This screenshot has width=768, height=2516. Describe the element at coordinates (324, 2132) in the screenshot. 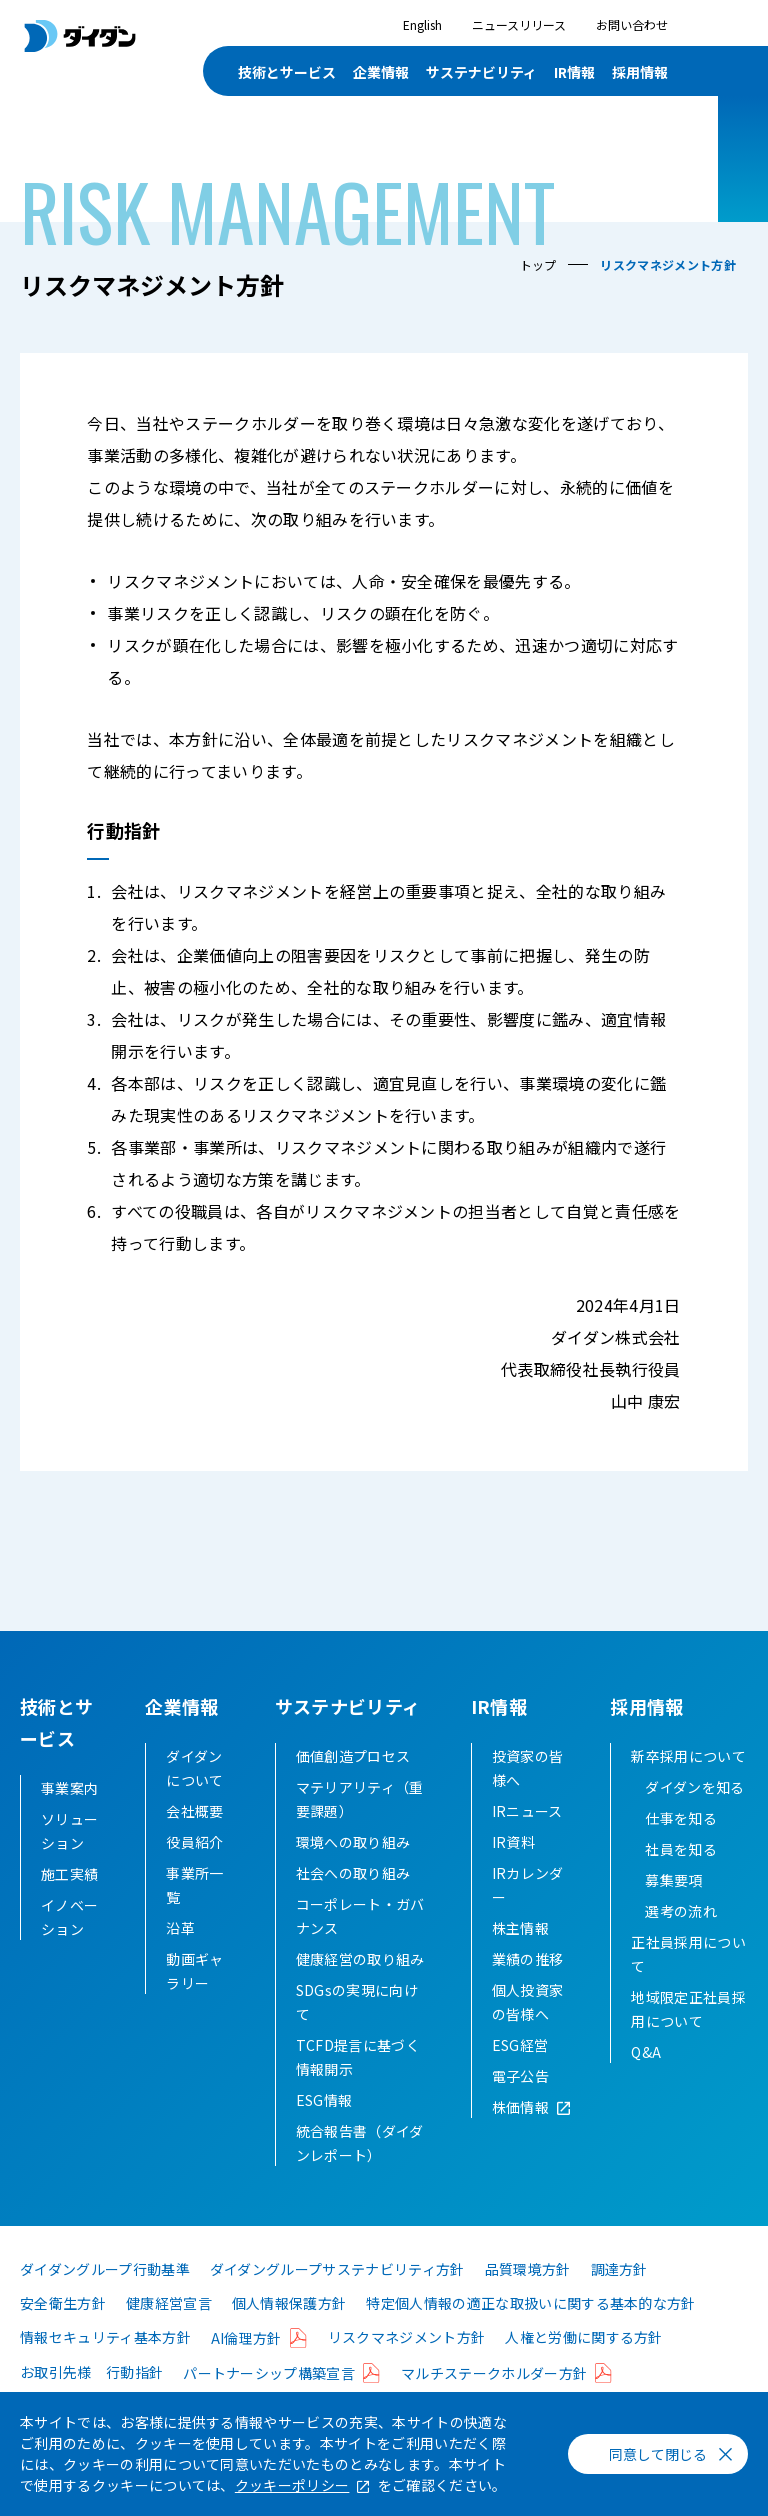

I see `ESG情報` at that location.